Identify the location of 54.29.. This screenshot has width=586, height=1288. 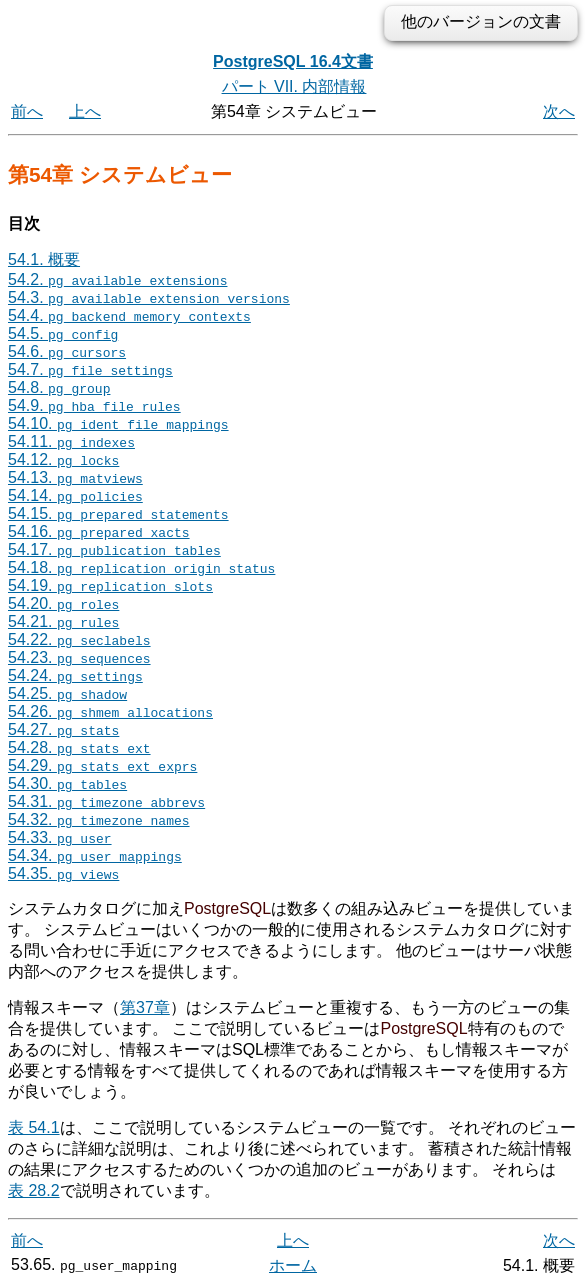
(102, 765).